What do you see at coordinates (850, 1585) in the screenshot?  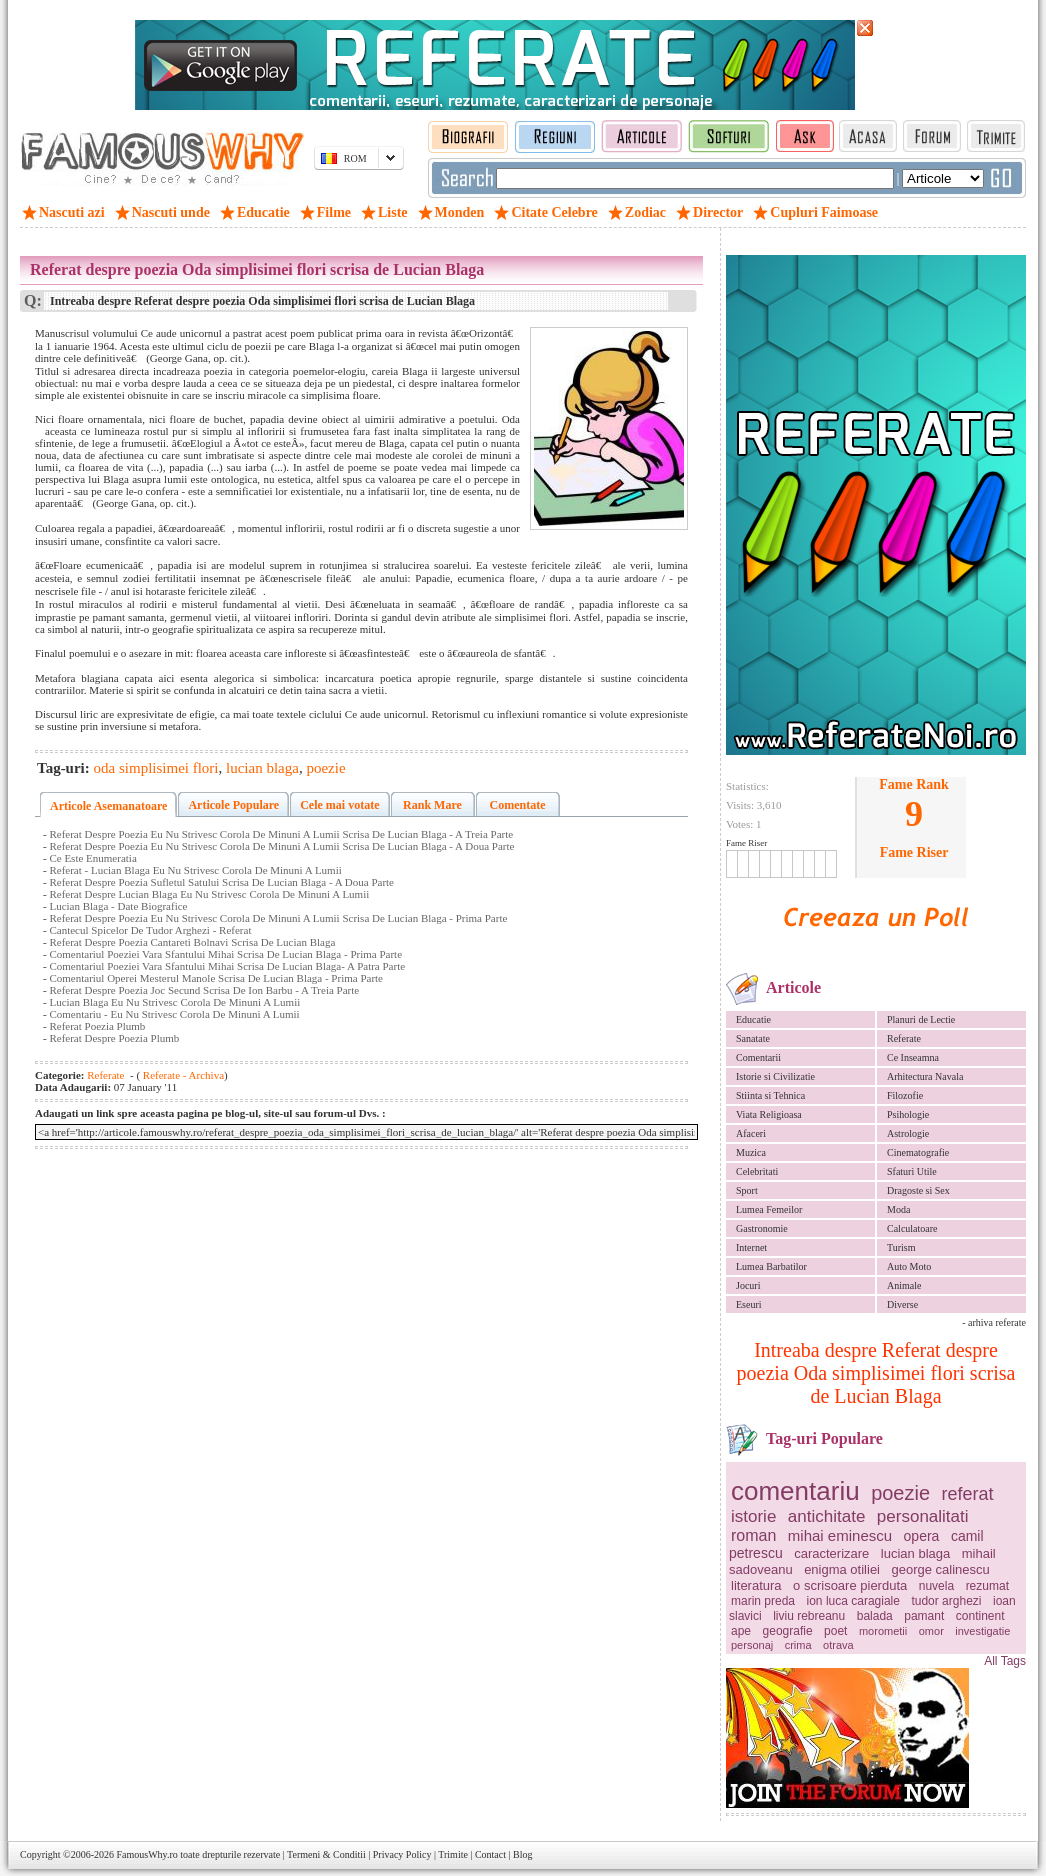 I see `o scrisoare pierduta` at bounding box center [850, 1585].